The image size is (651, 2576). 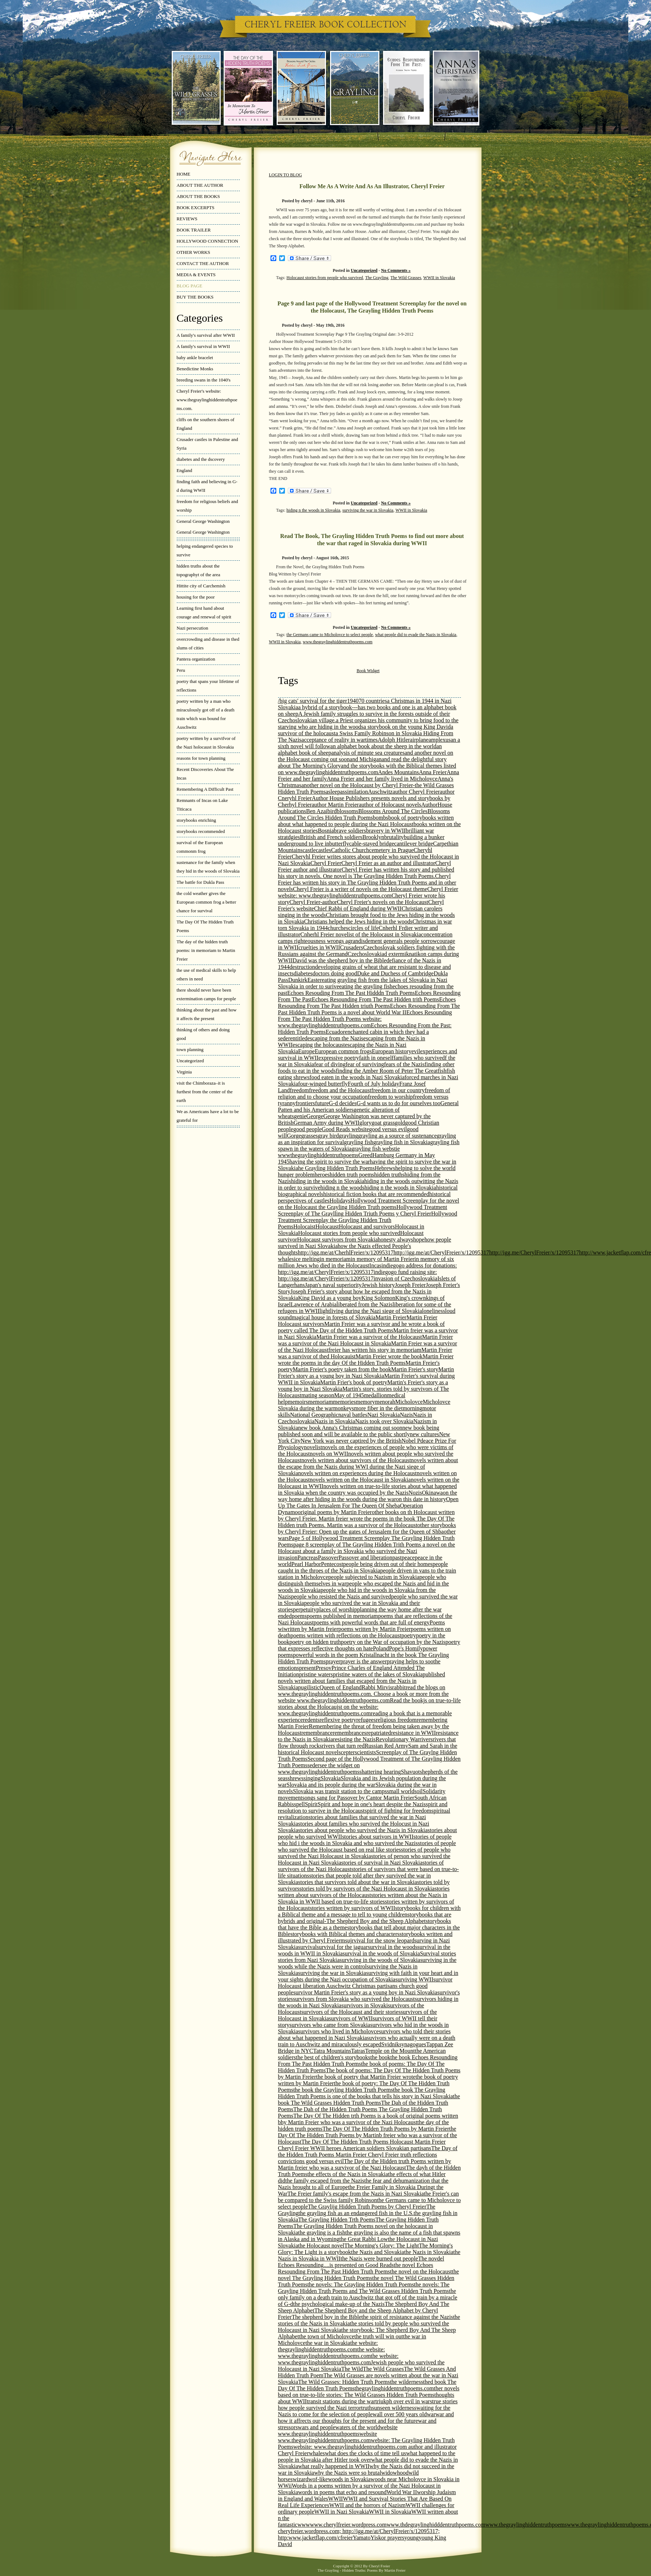 I want to click on Nazis in Slovakia, so click(x=334, y=1421).